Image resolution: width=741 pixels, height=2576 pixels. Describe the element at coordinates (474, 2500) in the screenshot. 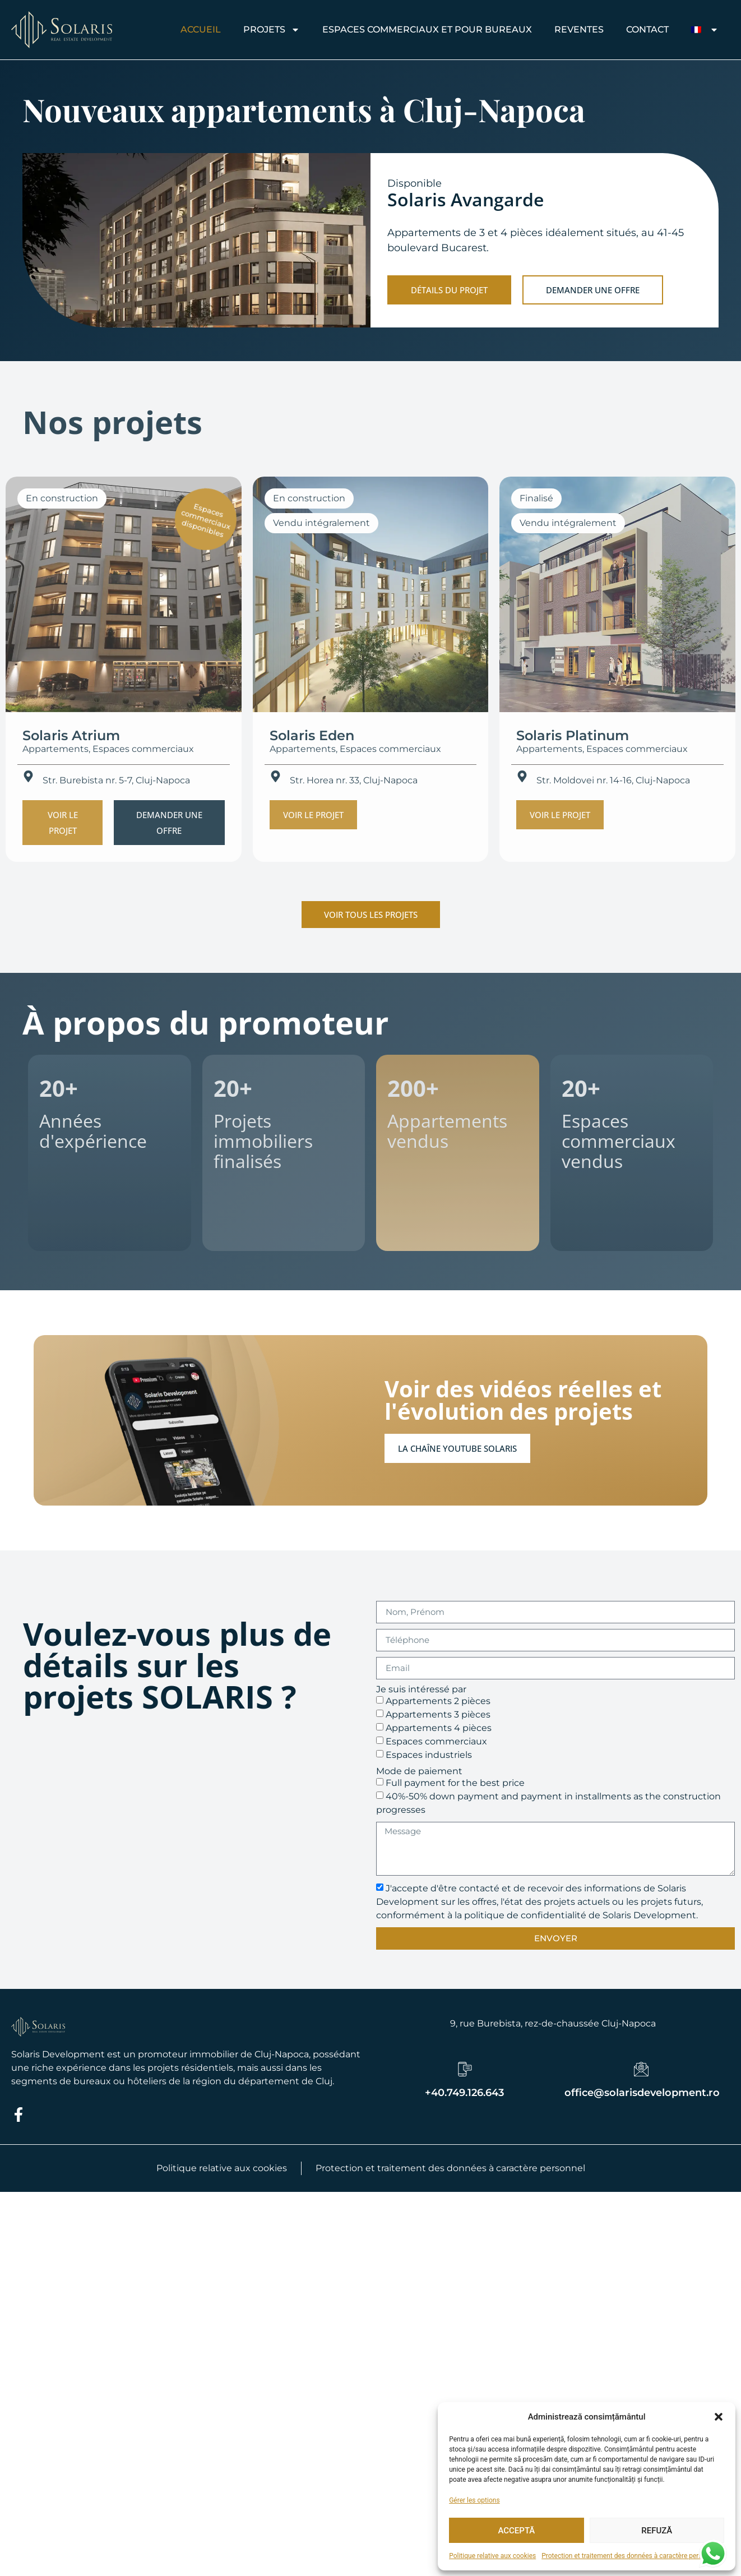

I see `Gérer les options` at that location.